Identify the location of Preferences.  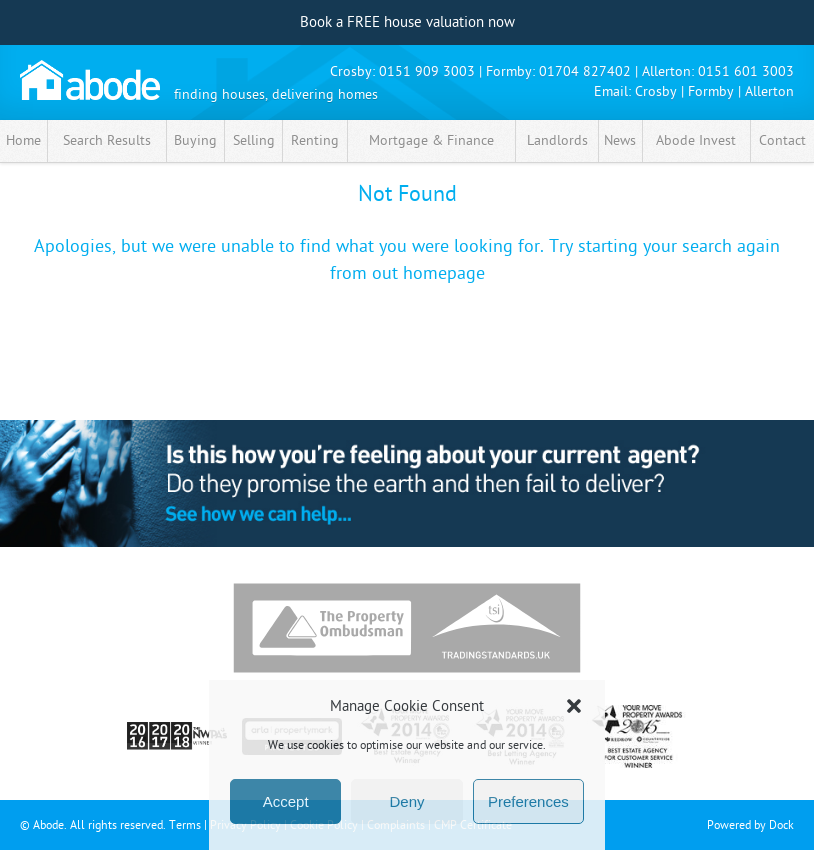
(528, 801).